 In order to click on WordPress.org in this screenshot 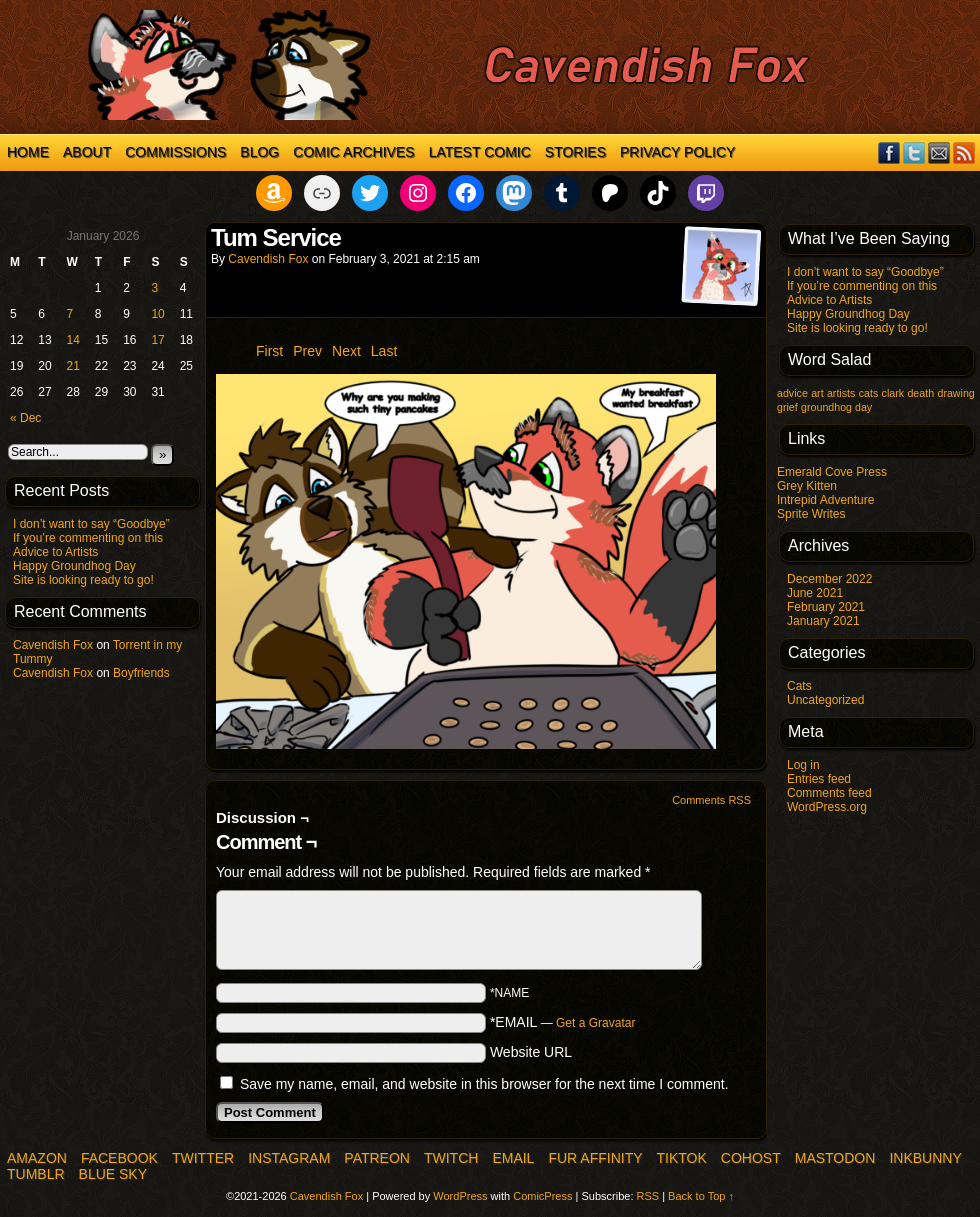, I will do `click(827, 807)`.